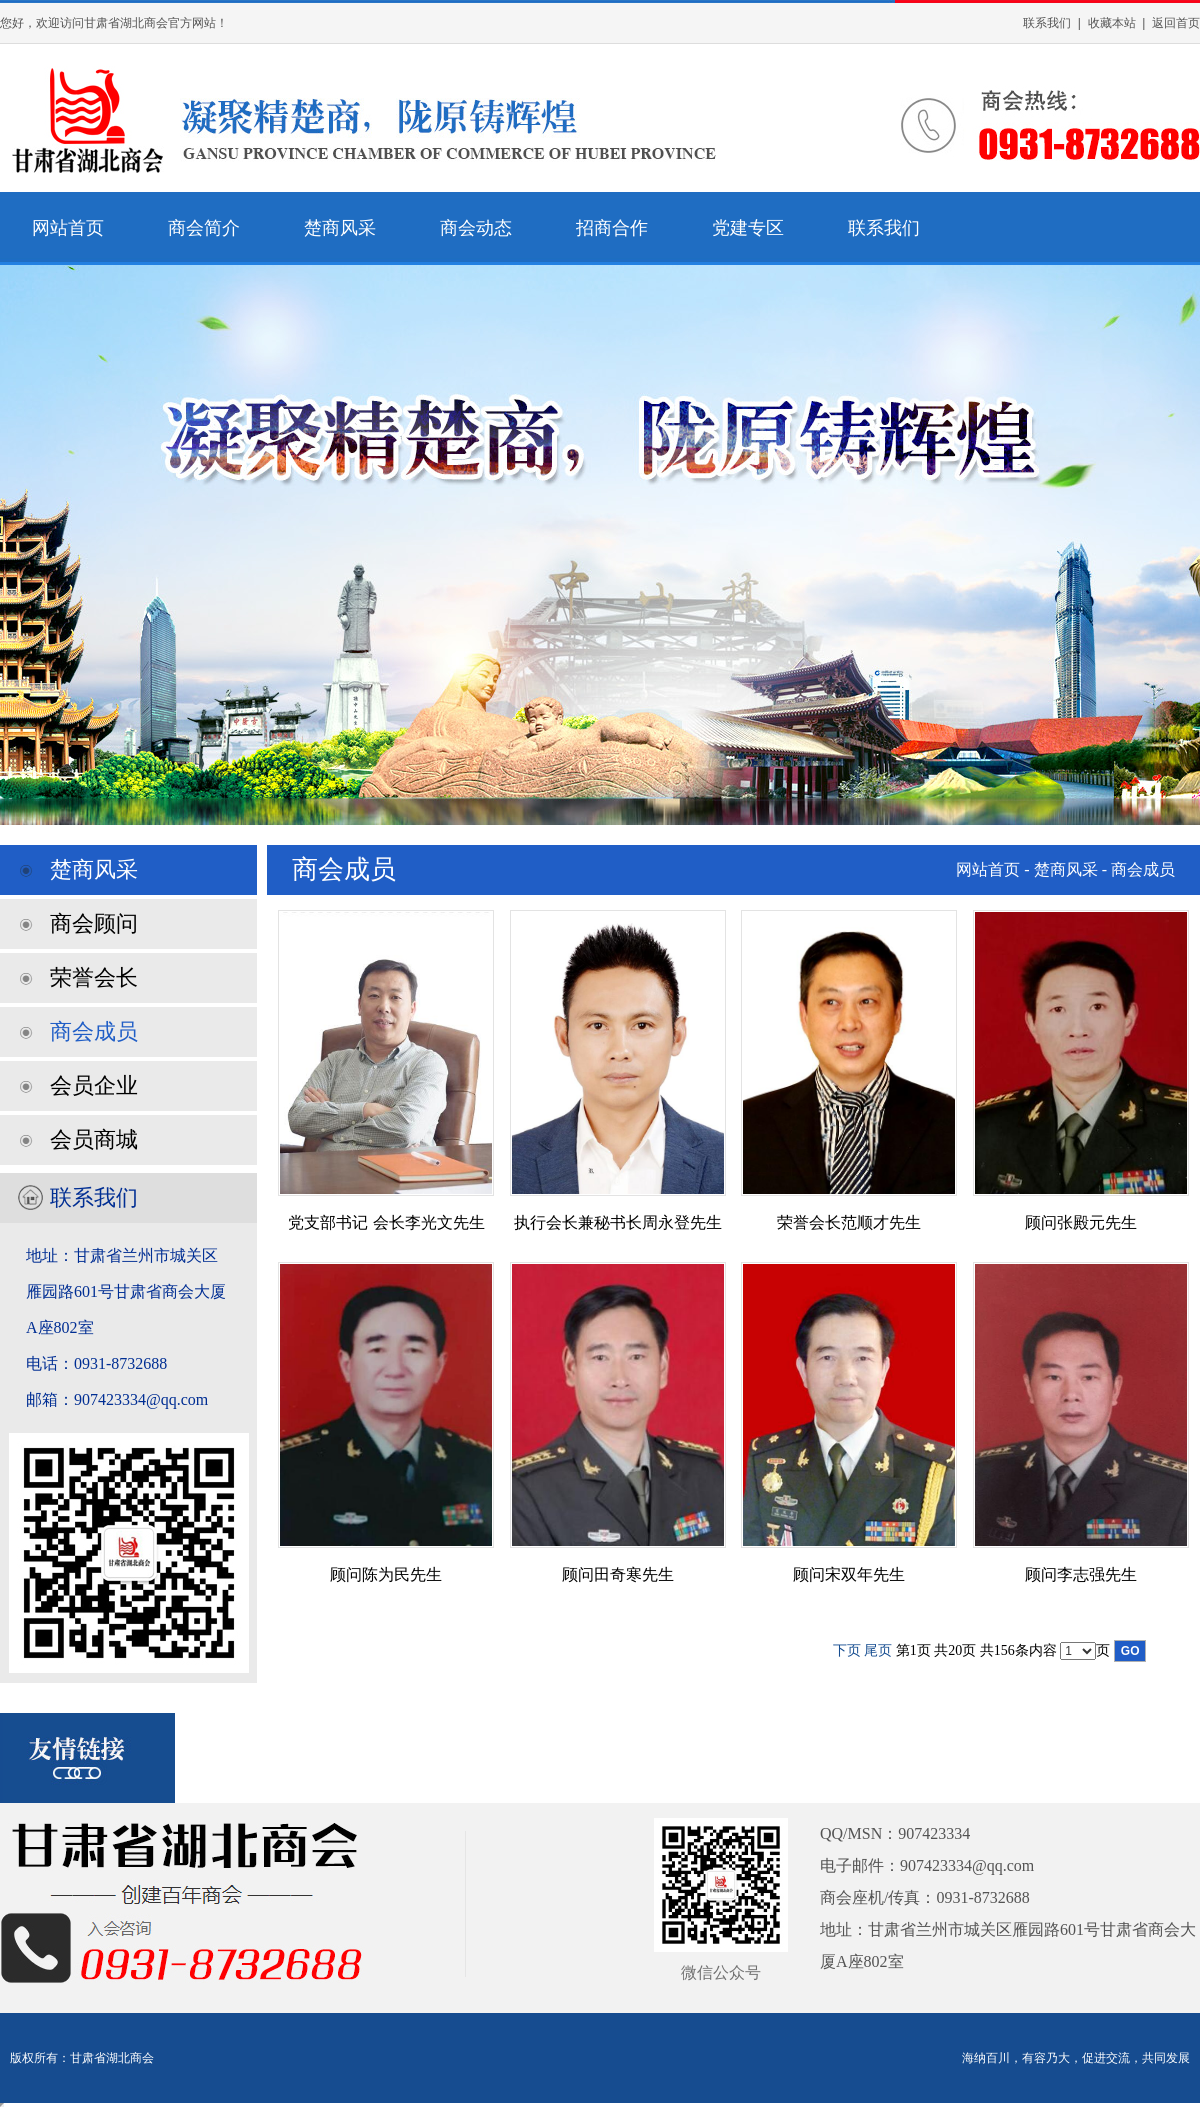  I want to click on 会员商城, so click(94, 1139).